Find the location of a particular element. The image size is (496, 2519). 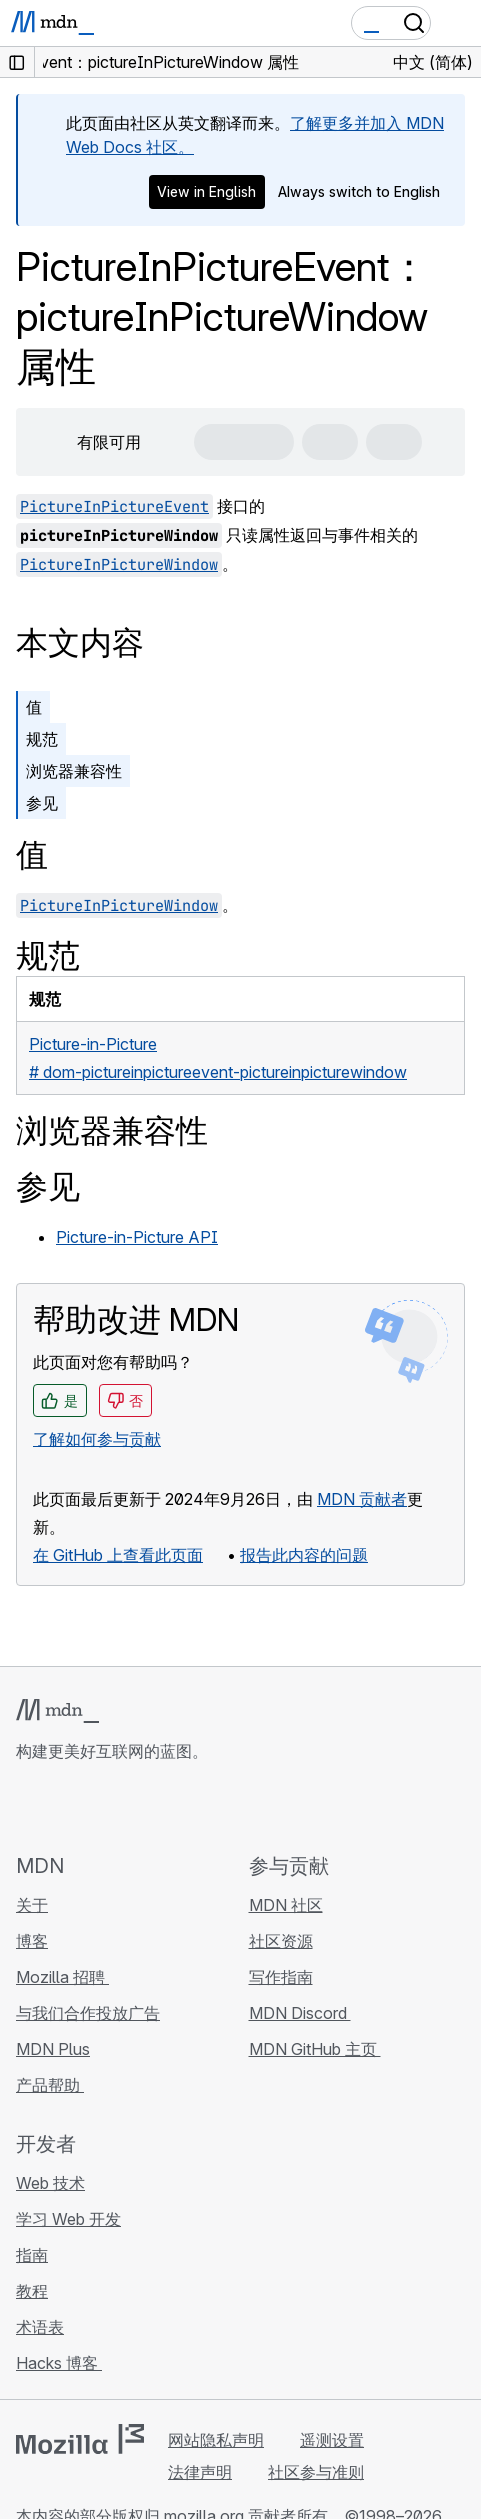

MDN Plus is located at coordinates (53, 2049).